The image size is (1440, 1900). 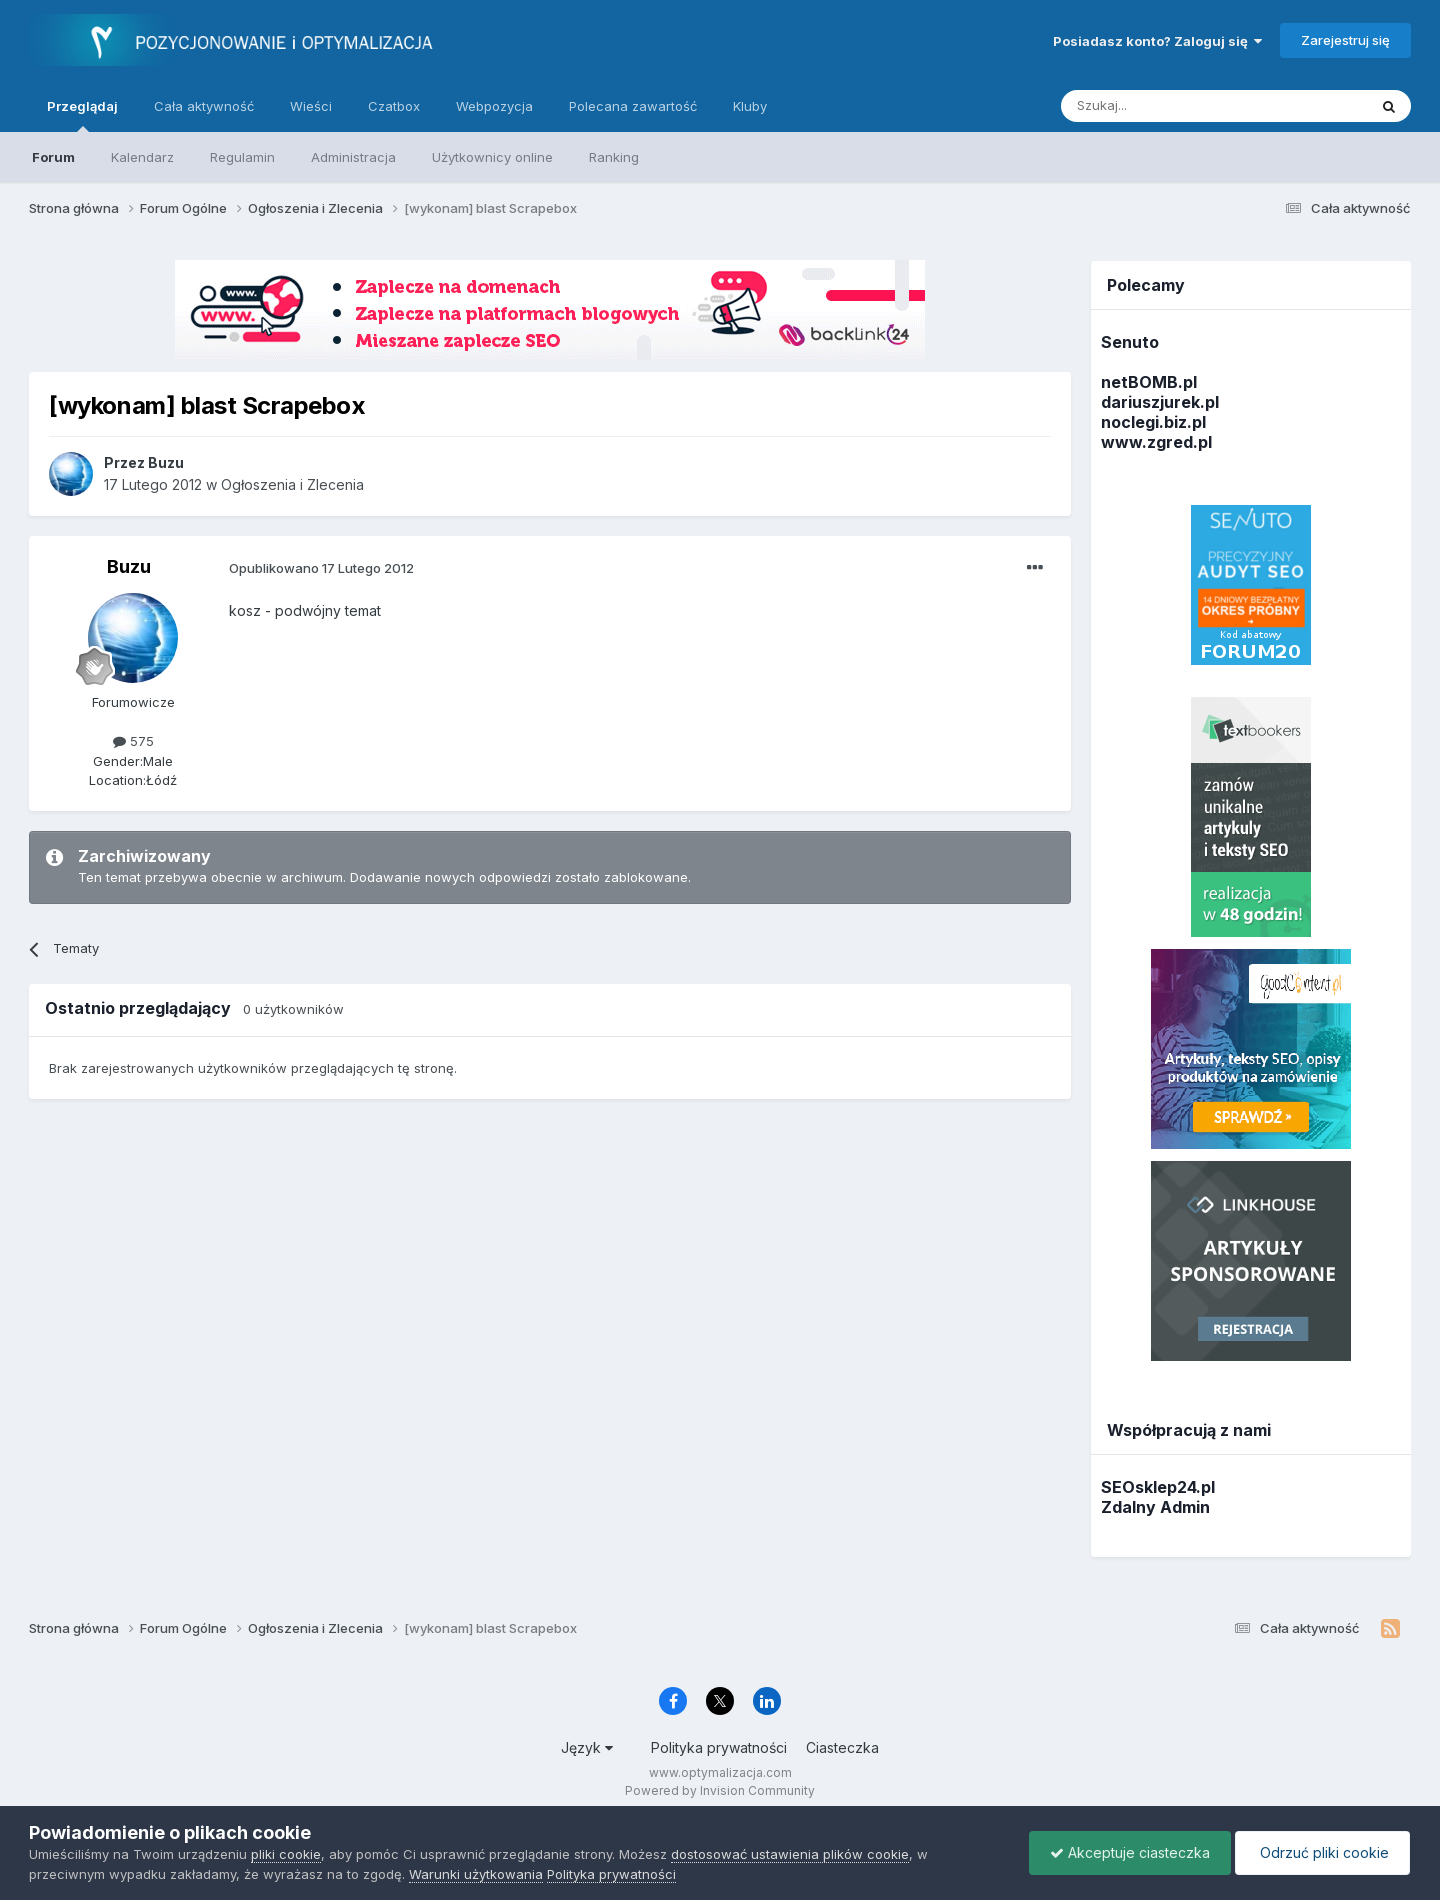 What do you see at coordinates (311, 106) in the screenshot?
I see `Wieści` at bounding box center [311, 106].